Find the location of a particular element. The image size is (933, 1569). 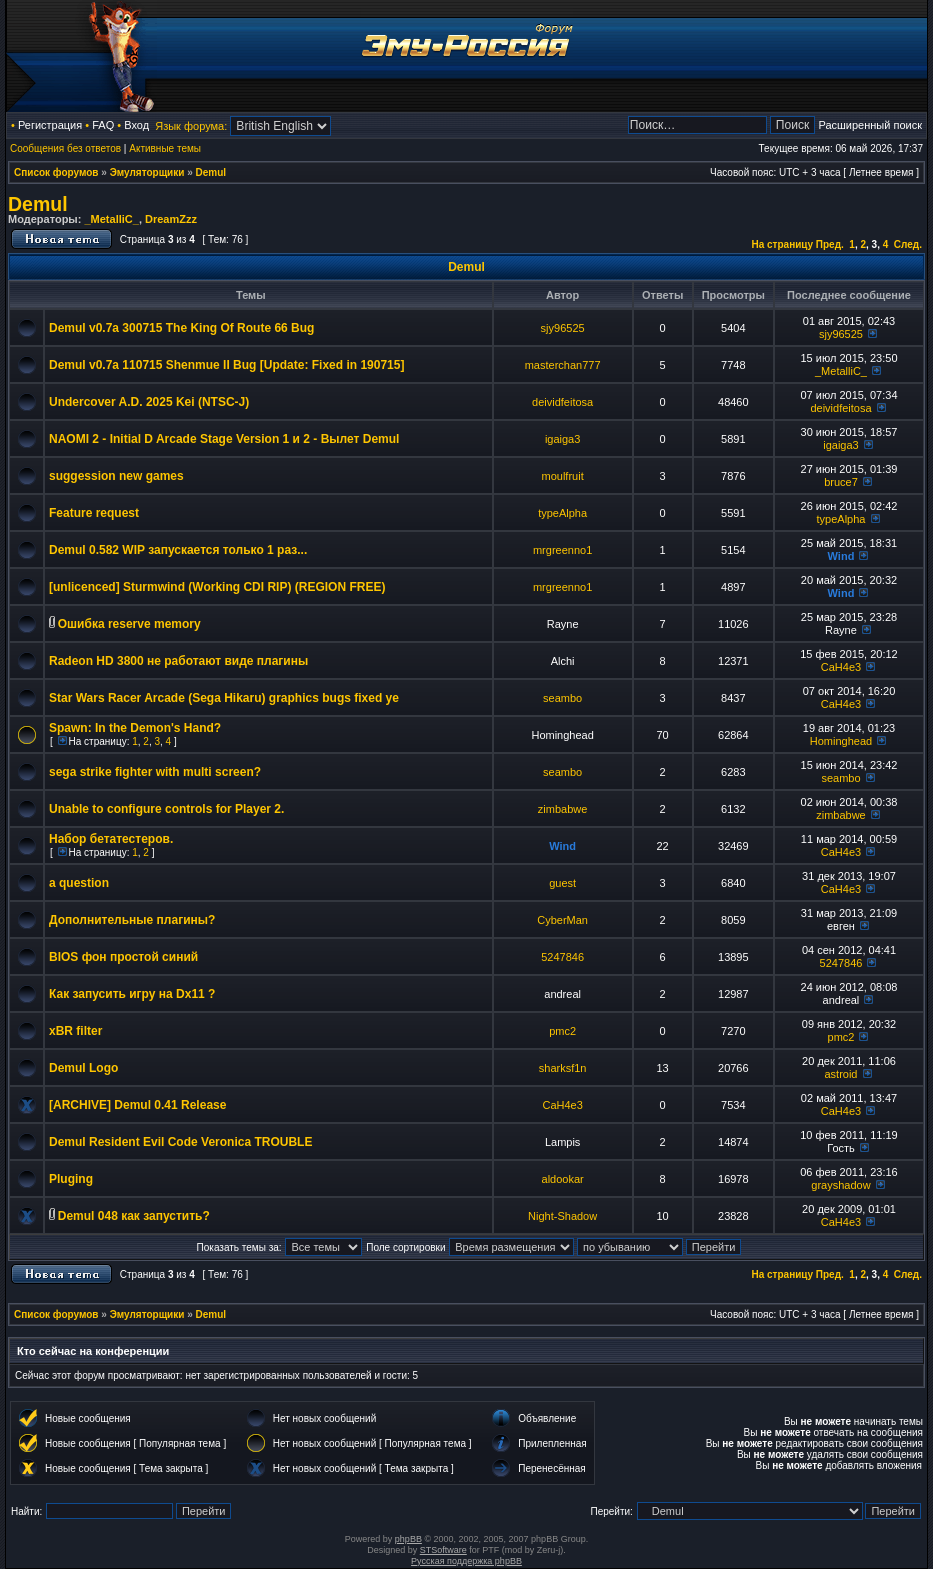

Demul Logo is located at coordinates (83, 1068).